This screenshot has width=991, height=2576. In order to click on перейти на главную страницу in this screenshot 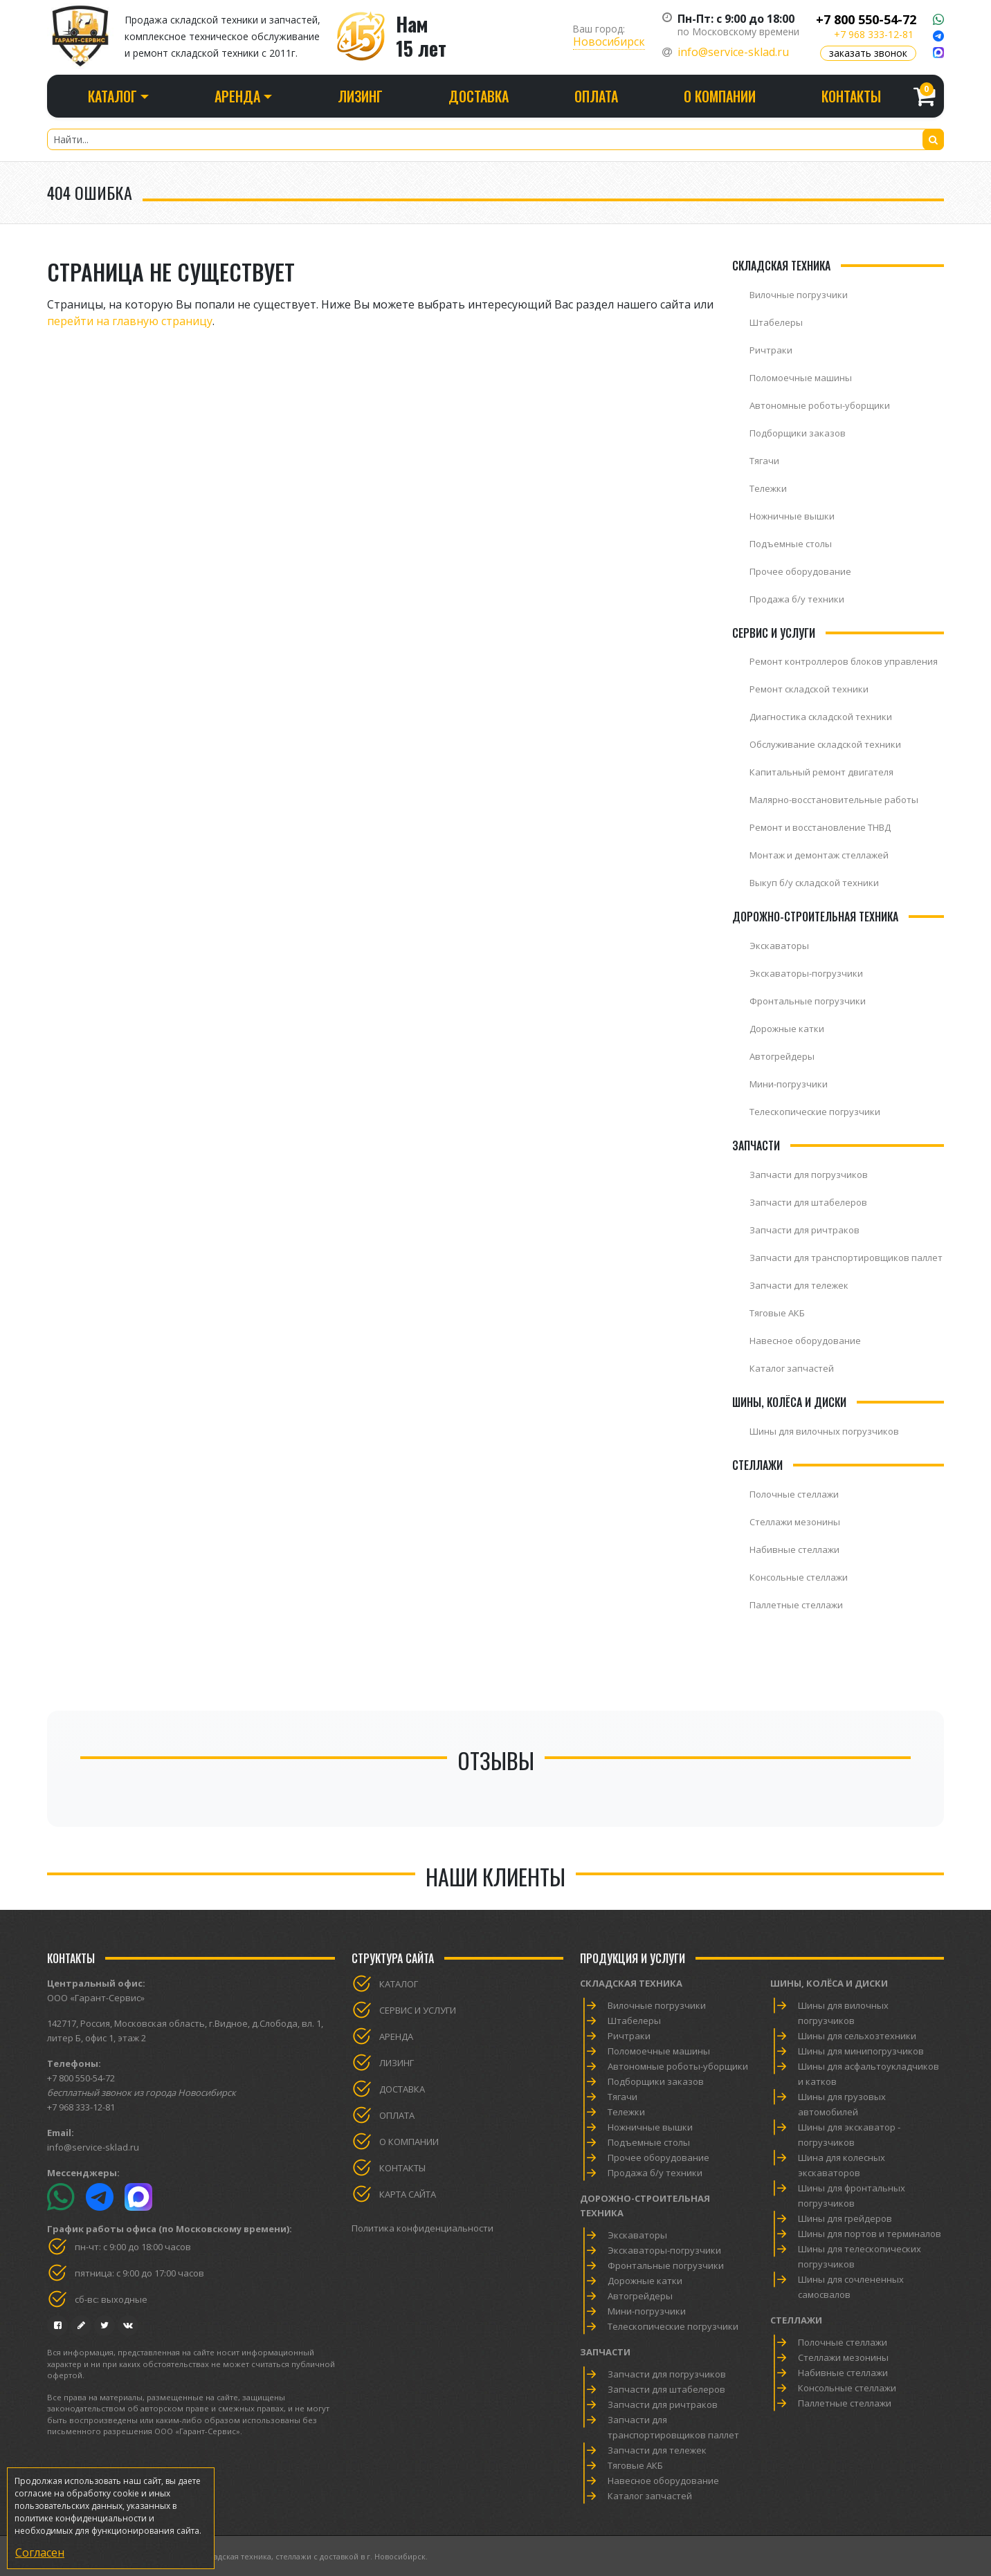, I will do `click(129, 321)`.